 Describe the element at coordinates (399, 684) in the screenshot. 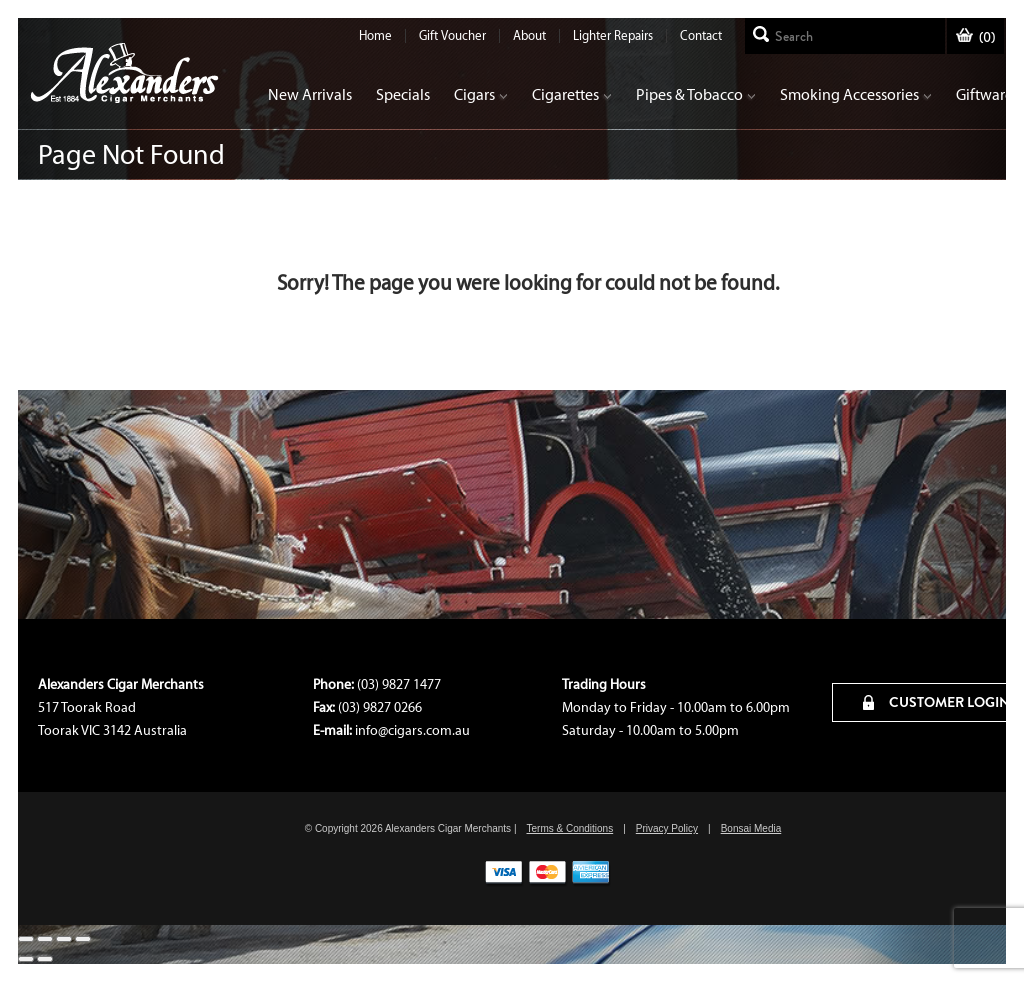

I see `(03) 9827 1477` at that location.